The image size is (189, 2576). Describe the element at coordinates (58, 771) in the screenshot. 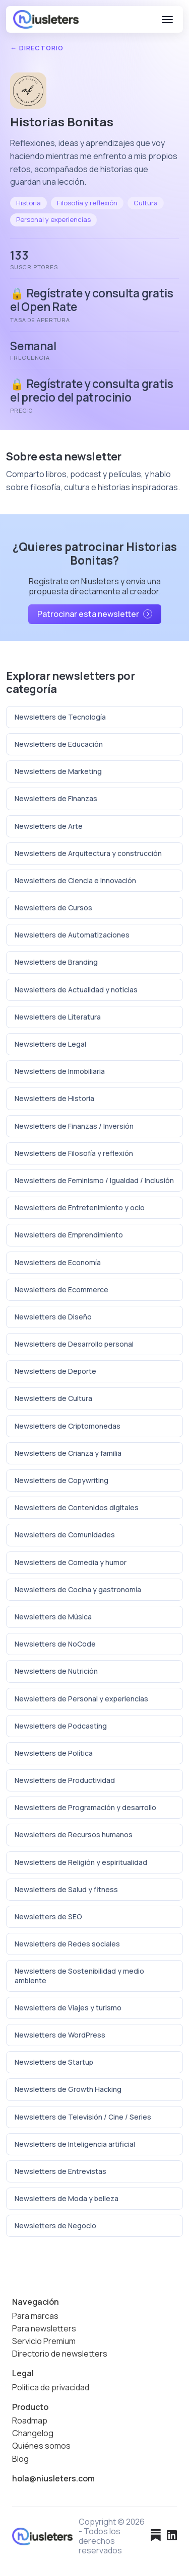

I see `Newsletters de Marketing [Ver todas las newsletters de Marketing]` at that location.